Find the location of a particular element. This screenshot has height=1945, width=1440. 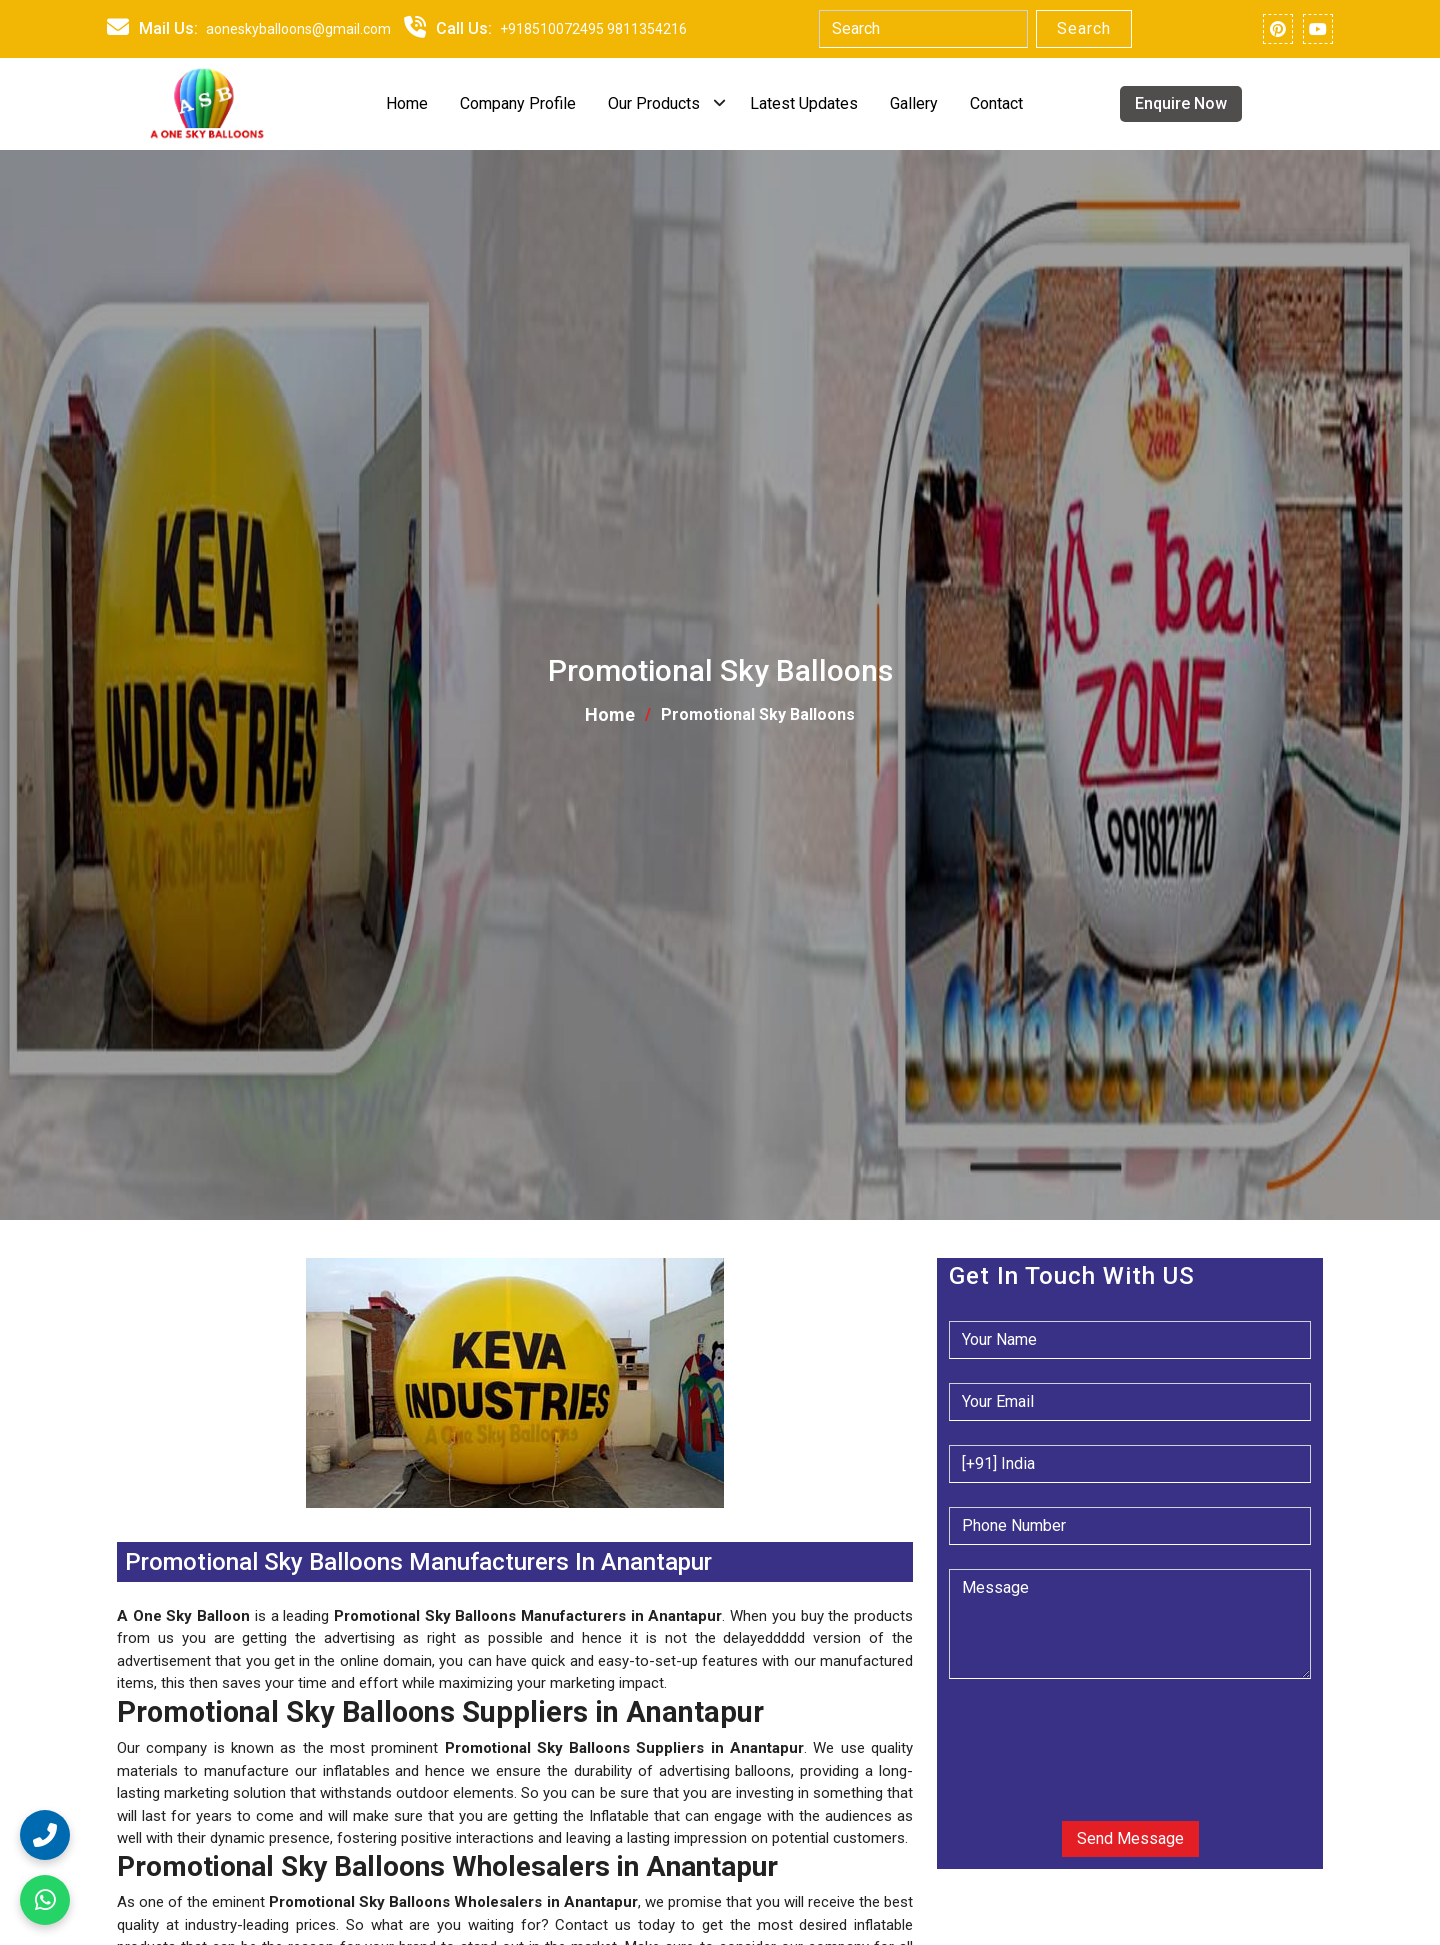

Gallery is located at coordinates (914, 103).